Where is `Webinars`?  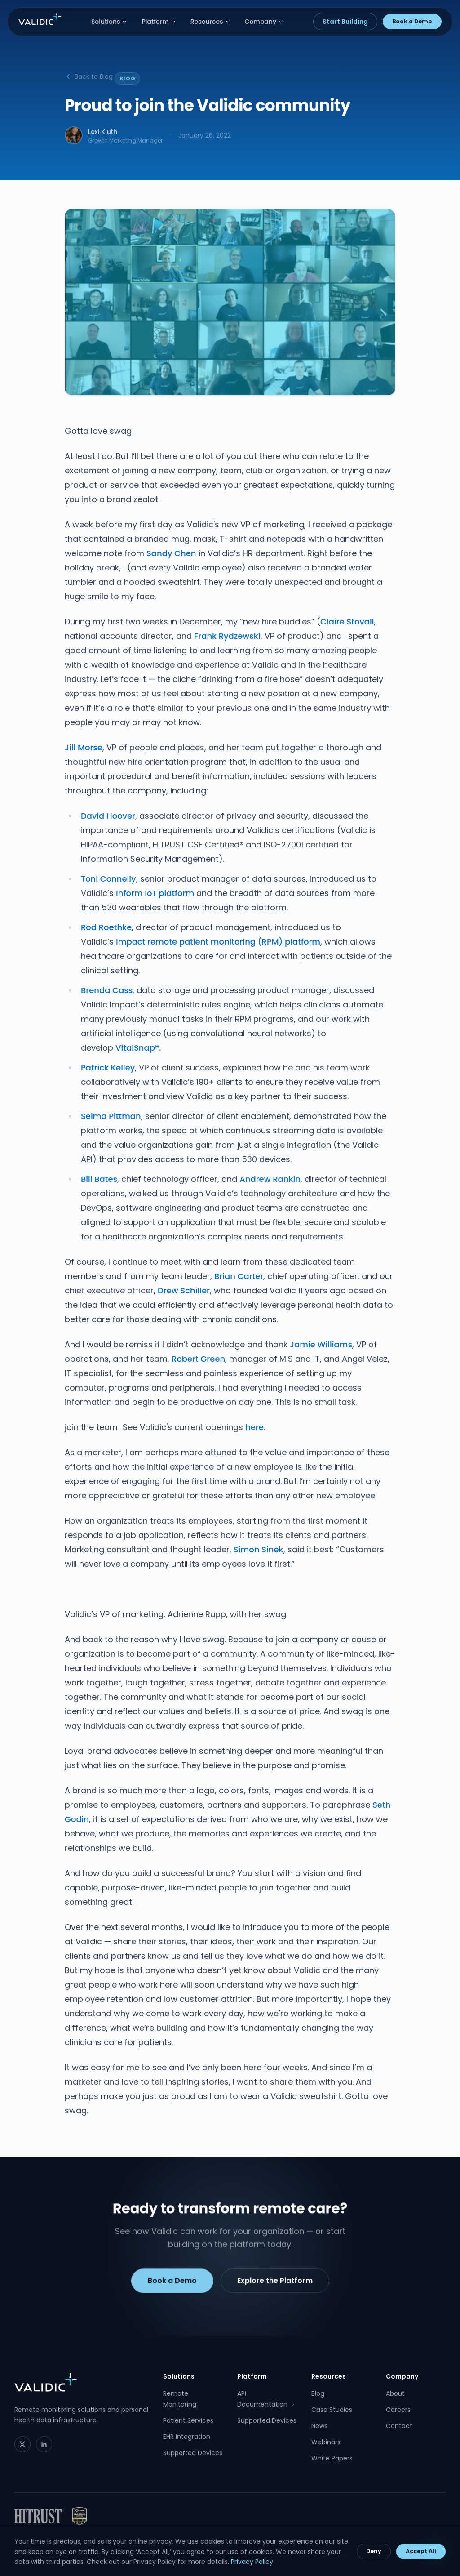
Webinars is located at coordinates (326, 2442).